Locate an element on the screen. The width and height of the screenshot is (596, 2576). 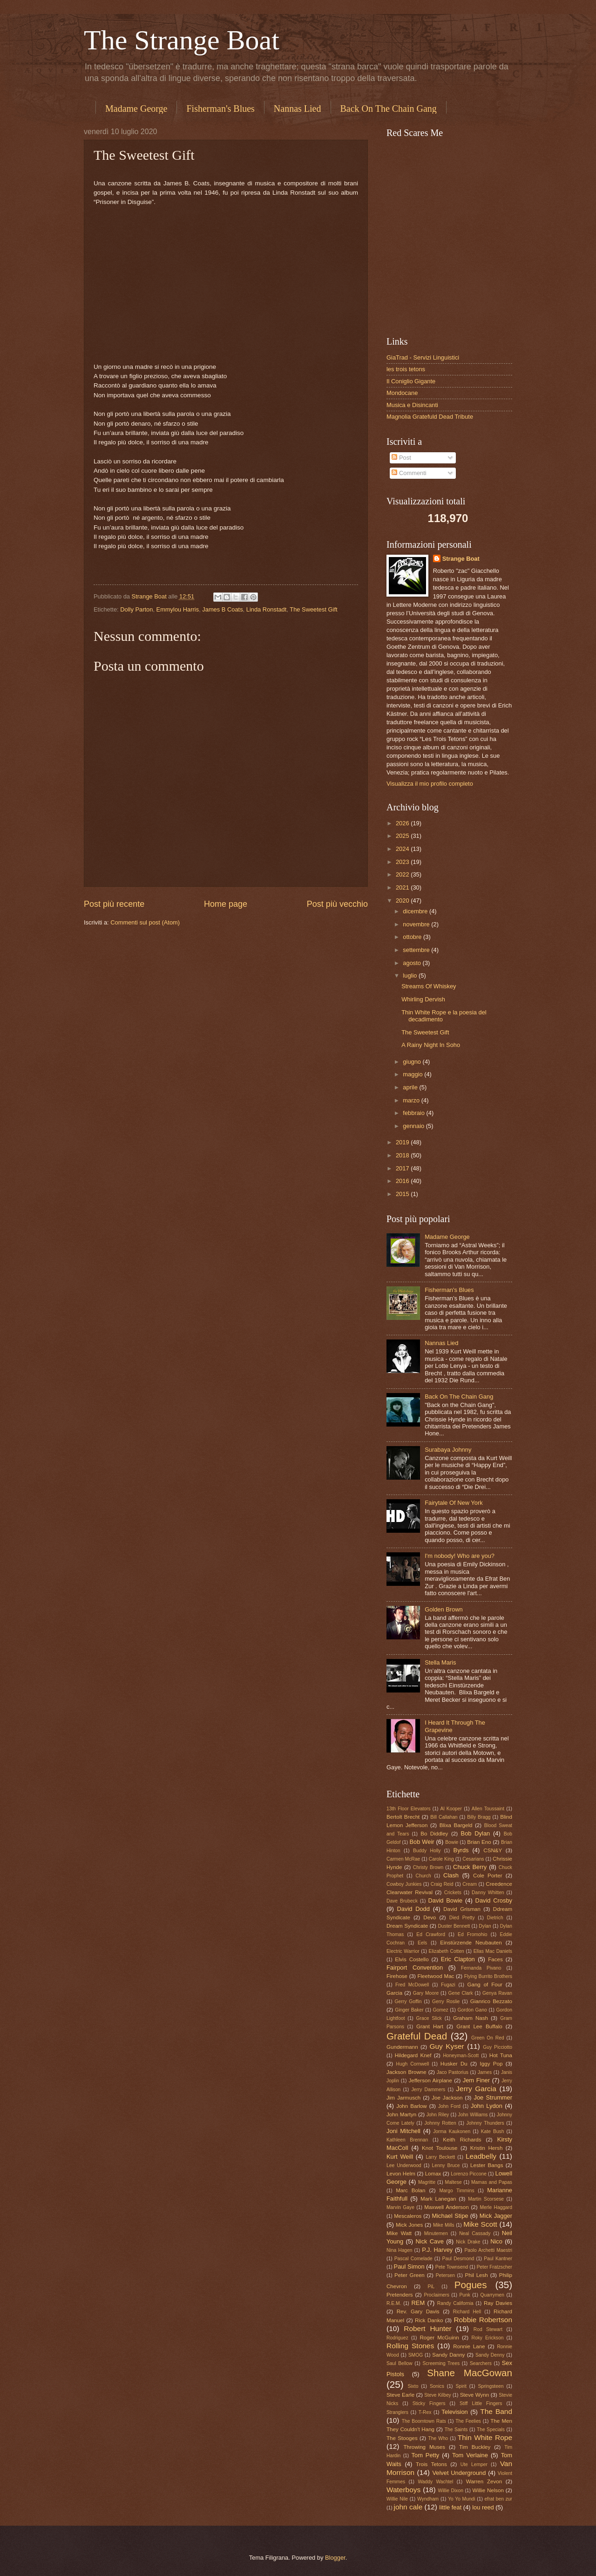
Ed Fromohio is located at coordinates (472, 1934).